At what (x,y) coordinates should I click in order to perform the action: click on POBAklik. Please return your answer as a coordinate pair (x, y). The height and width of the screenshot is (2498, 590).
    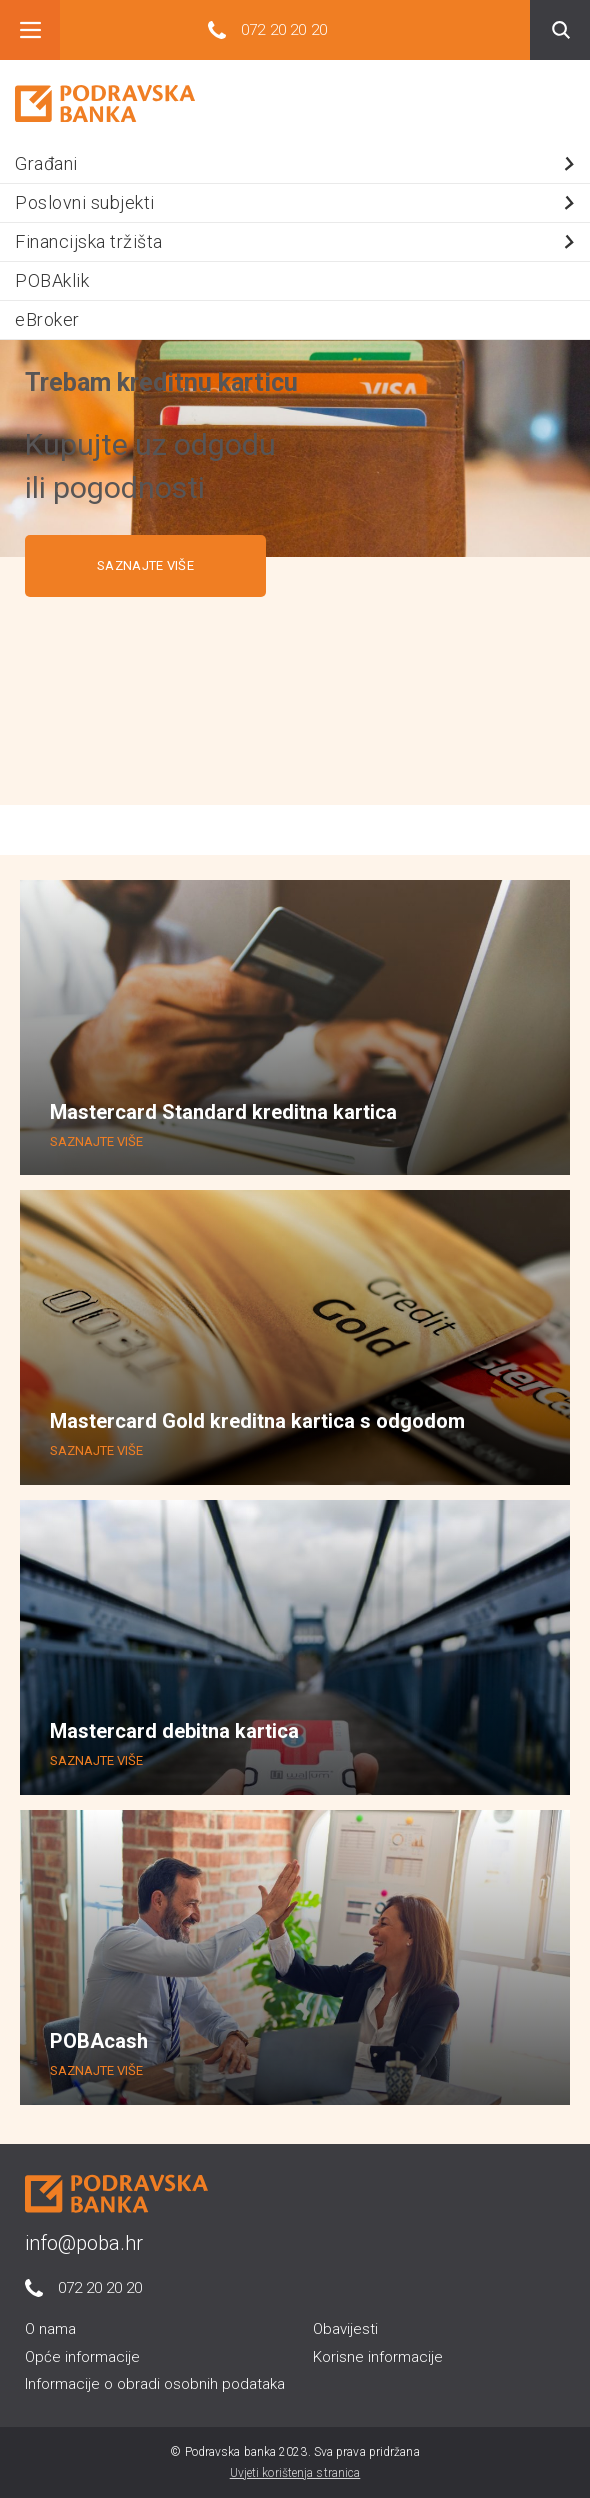
    Looking at the image, I should click on (52, 280).